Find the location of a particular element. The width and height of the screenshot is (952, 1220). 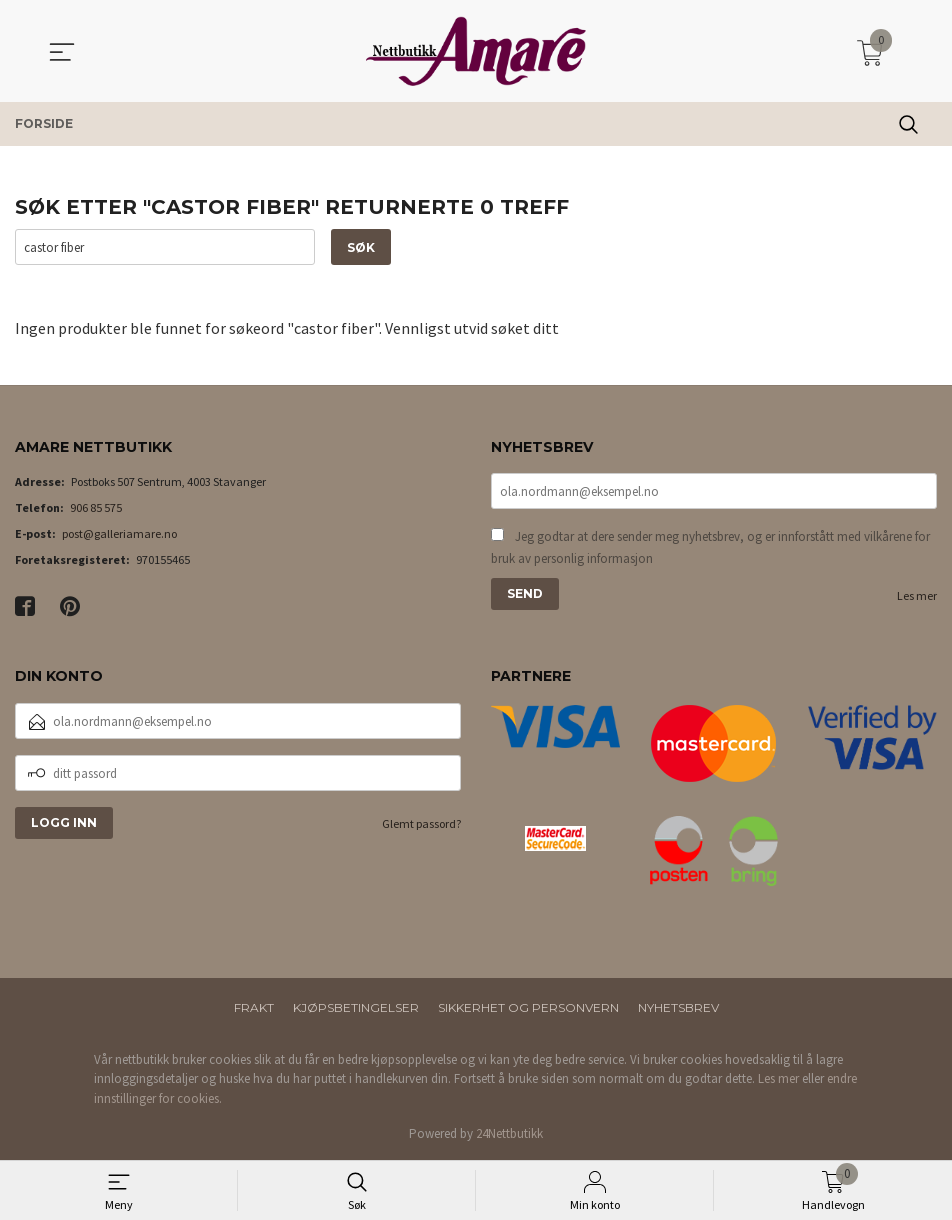

906 85 575 is located at coordinates (96, 508).